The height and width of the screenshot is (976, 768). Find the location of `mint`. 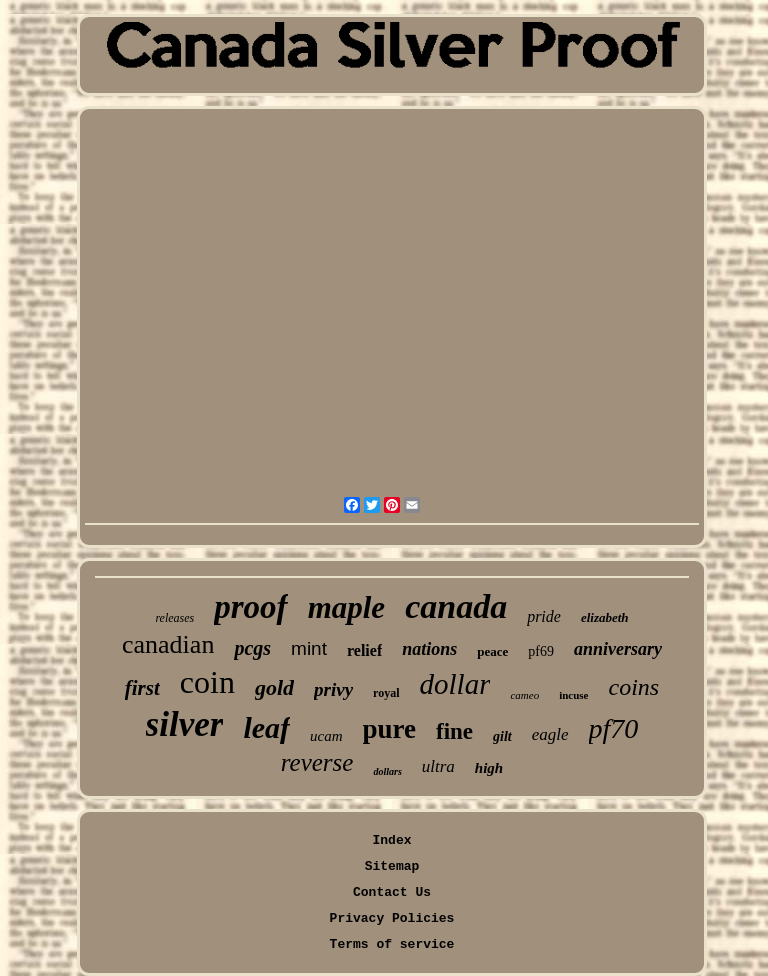

mint is located at coordinates (309, 648).